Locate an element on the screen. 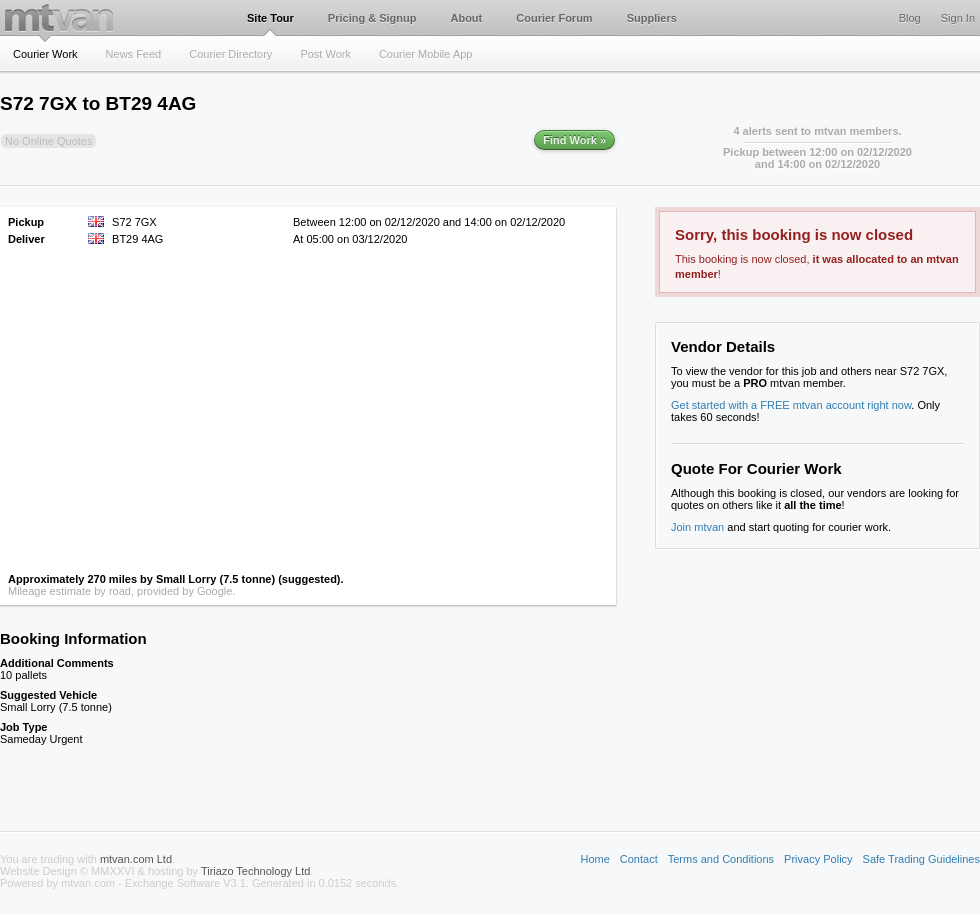  Site Tour is located at coordinates (270, 18).